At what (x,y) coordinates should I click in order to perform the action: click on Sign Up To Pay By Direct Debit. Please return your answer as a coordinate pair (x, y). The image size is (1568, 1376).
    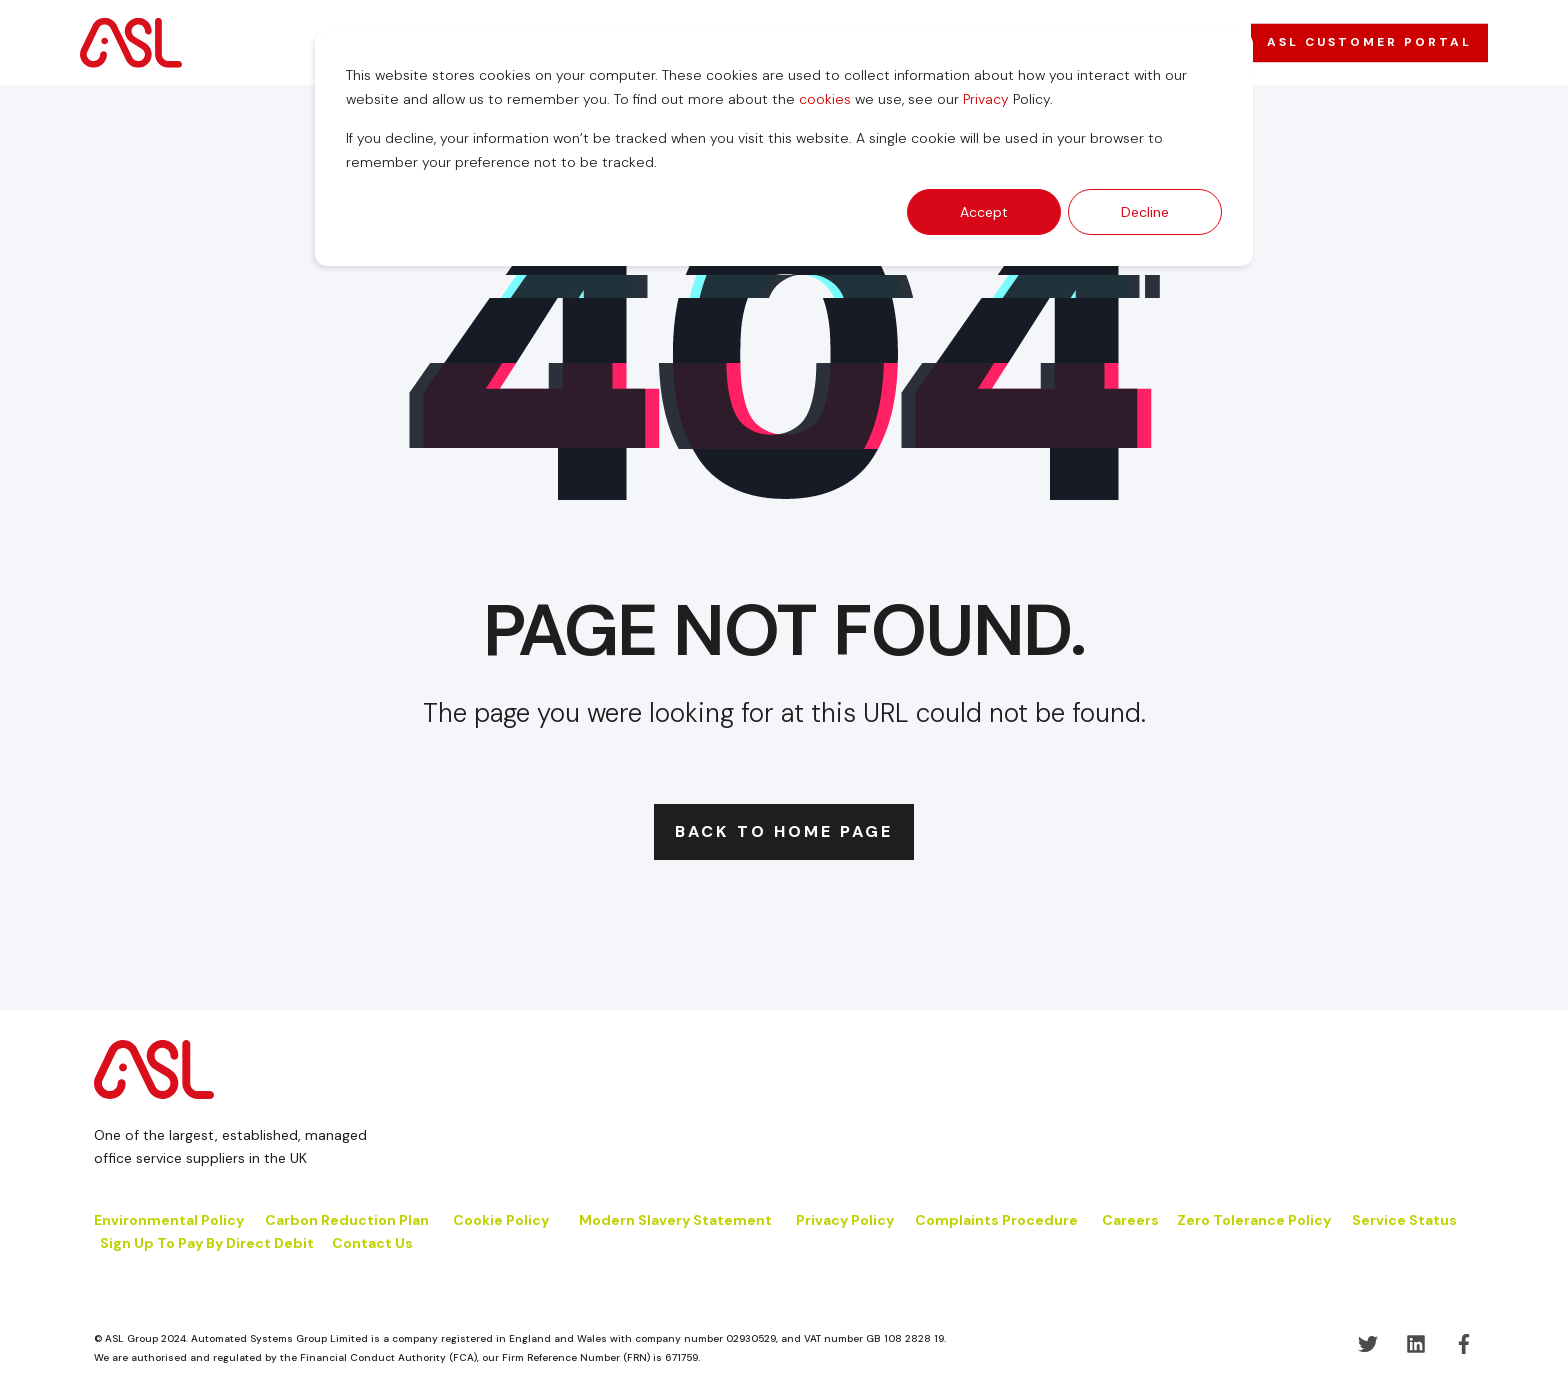
    Looking at the image, I should click on (207, 1243).